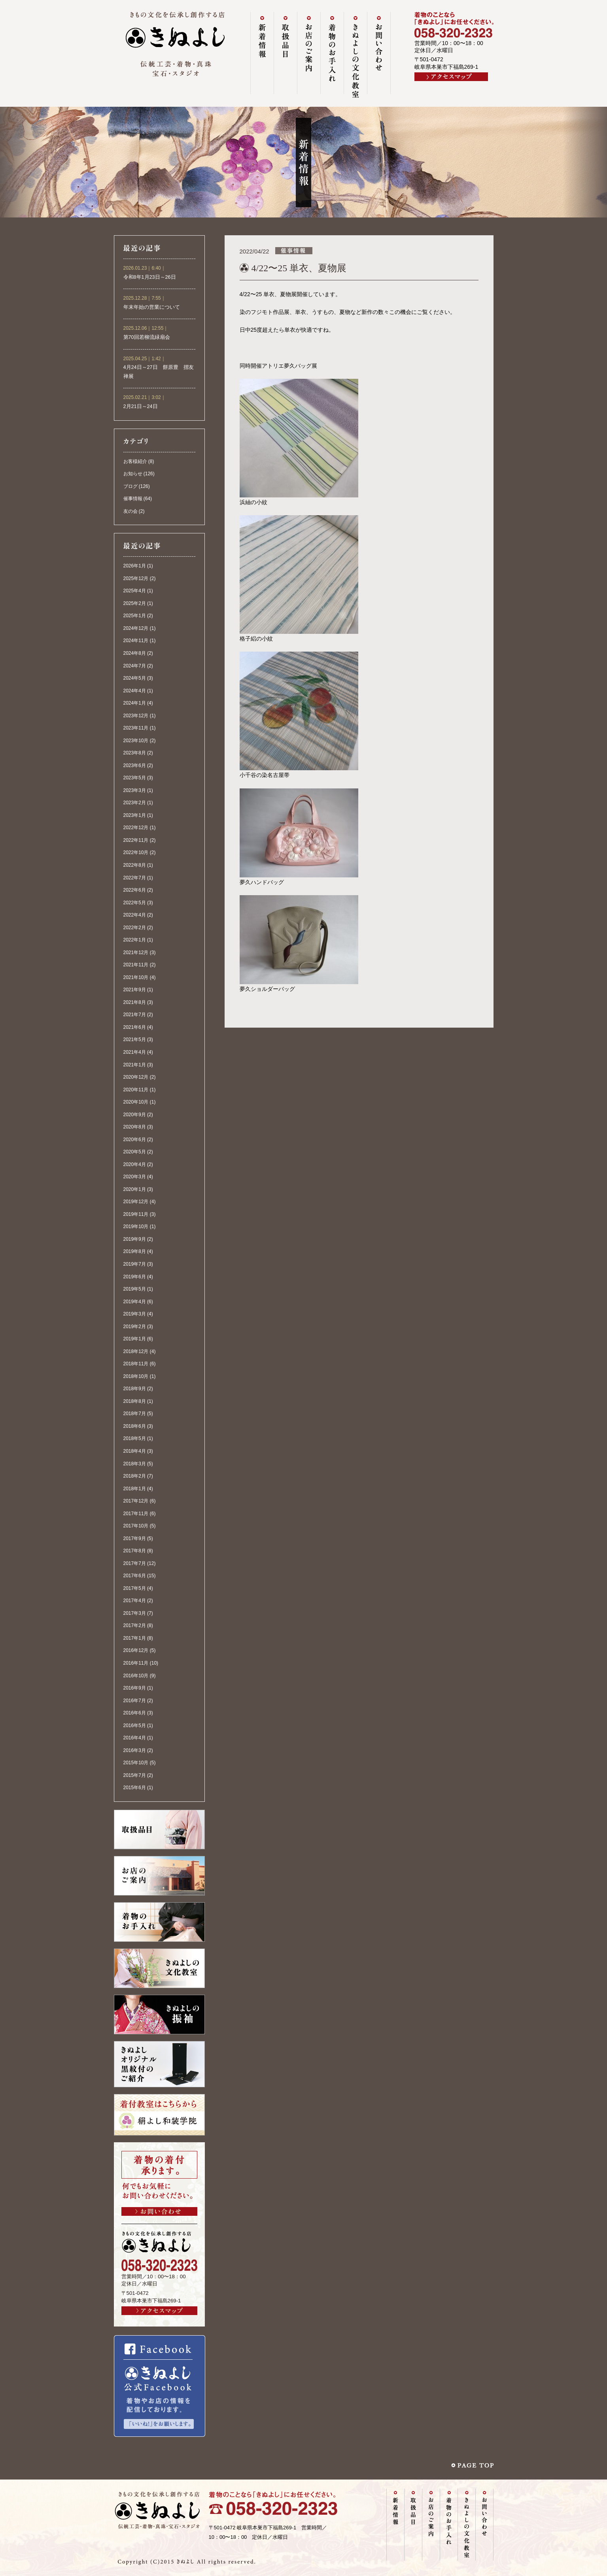 The image size is (607, 2576). I want to click on 2023年8月, so click(134, 753).